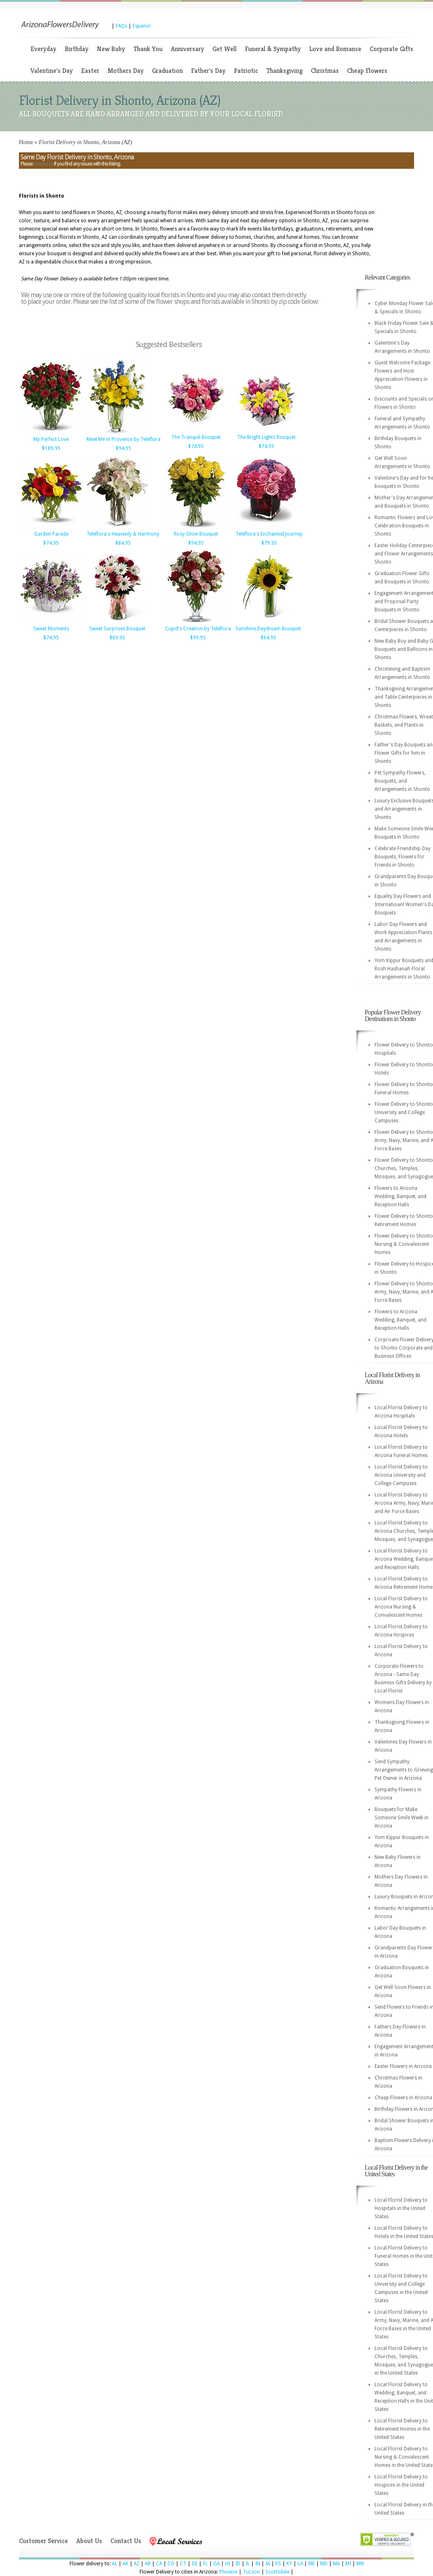 The width and height of the screenshot is (433, 2576). What do you see at coordinates (216, 2564) in the screenshot?
I see `GA` at bounding box center [216, 2564].